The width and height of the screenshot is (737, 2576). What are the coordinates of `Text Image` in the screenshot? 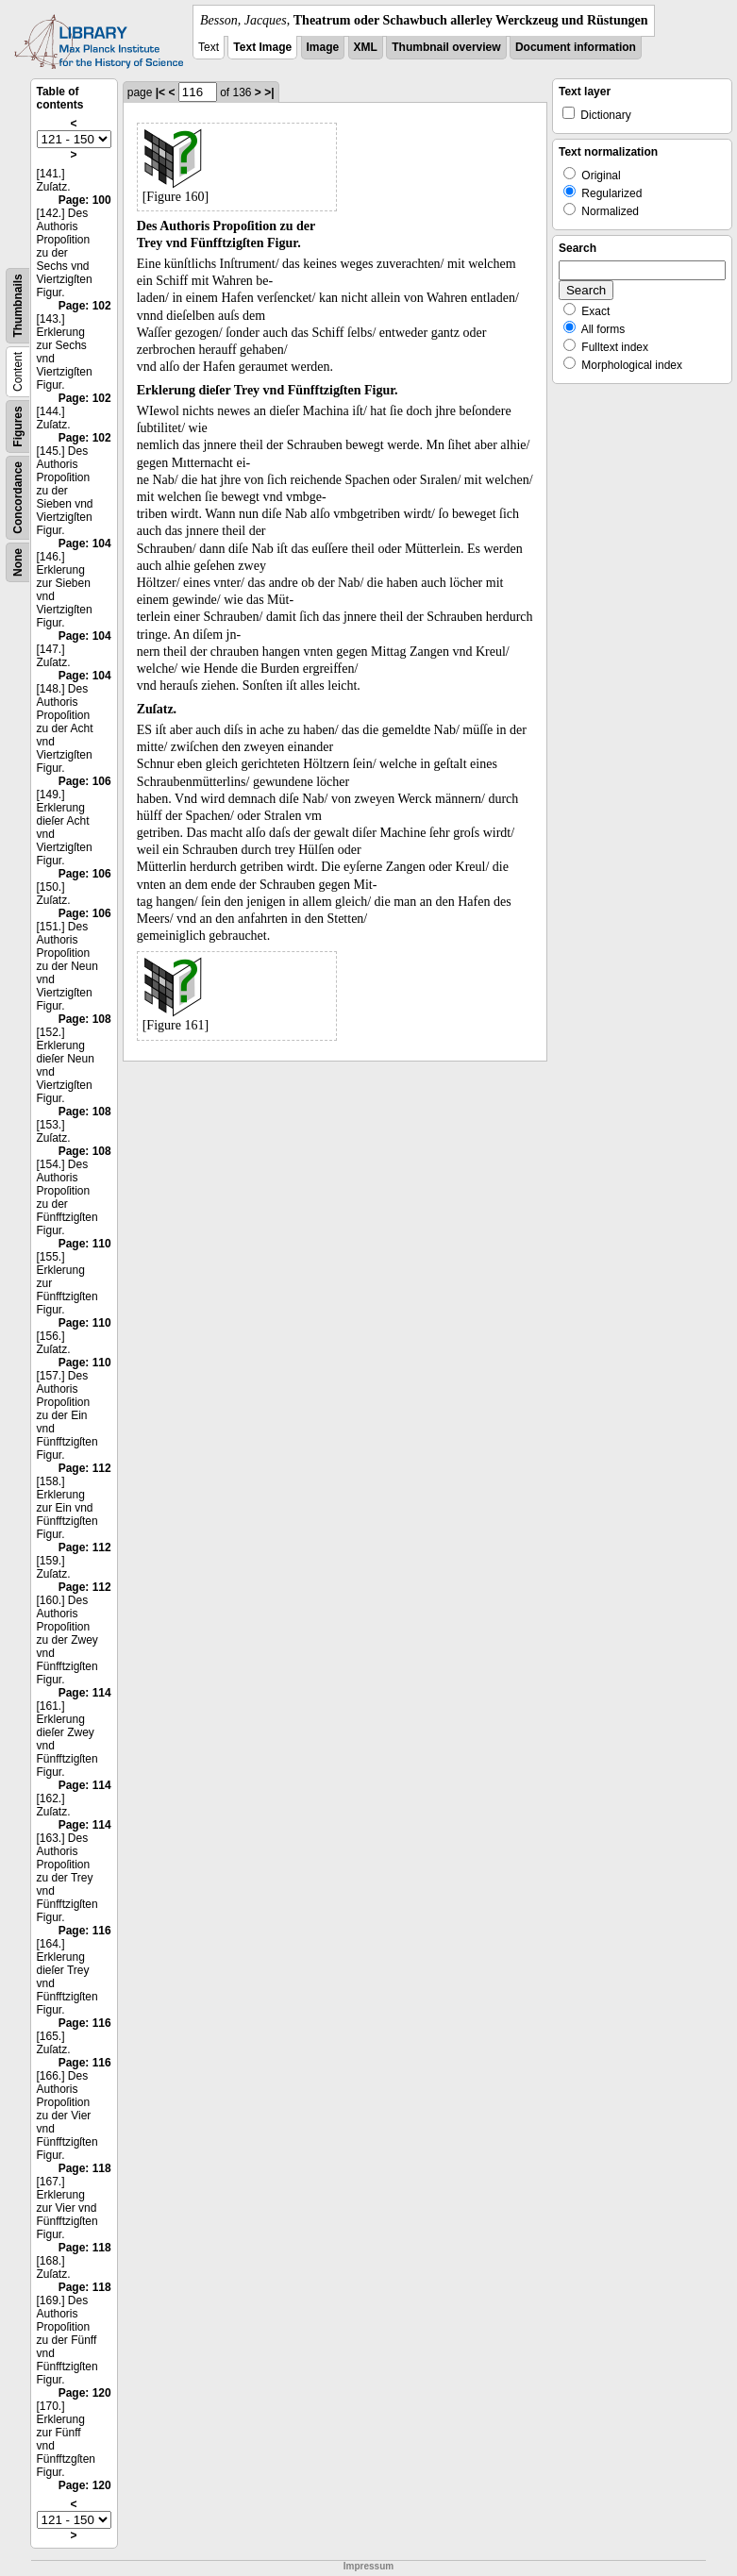 It's located at (262, 47).